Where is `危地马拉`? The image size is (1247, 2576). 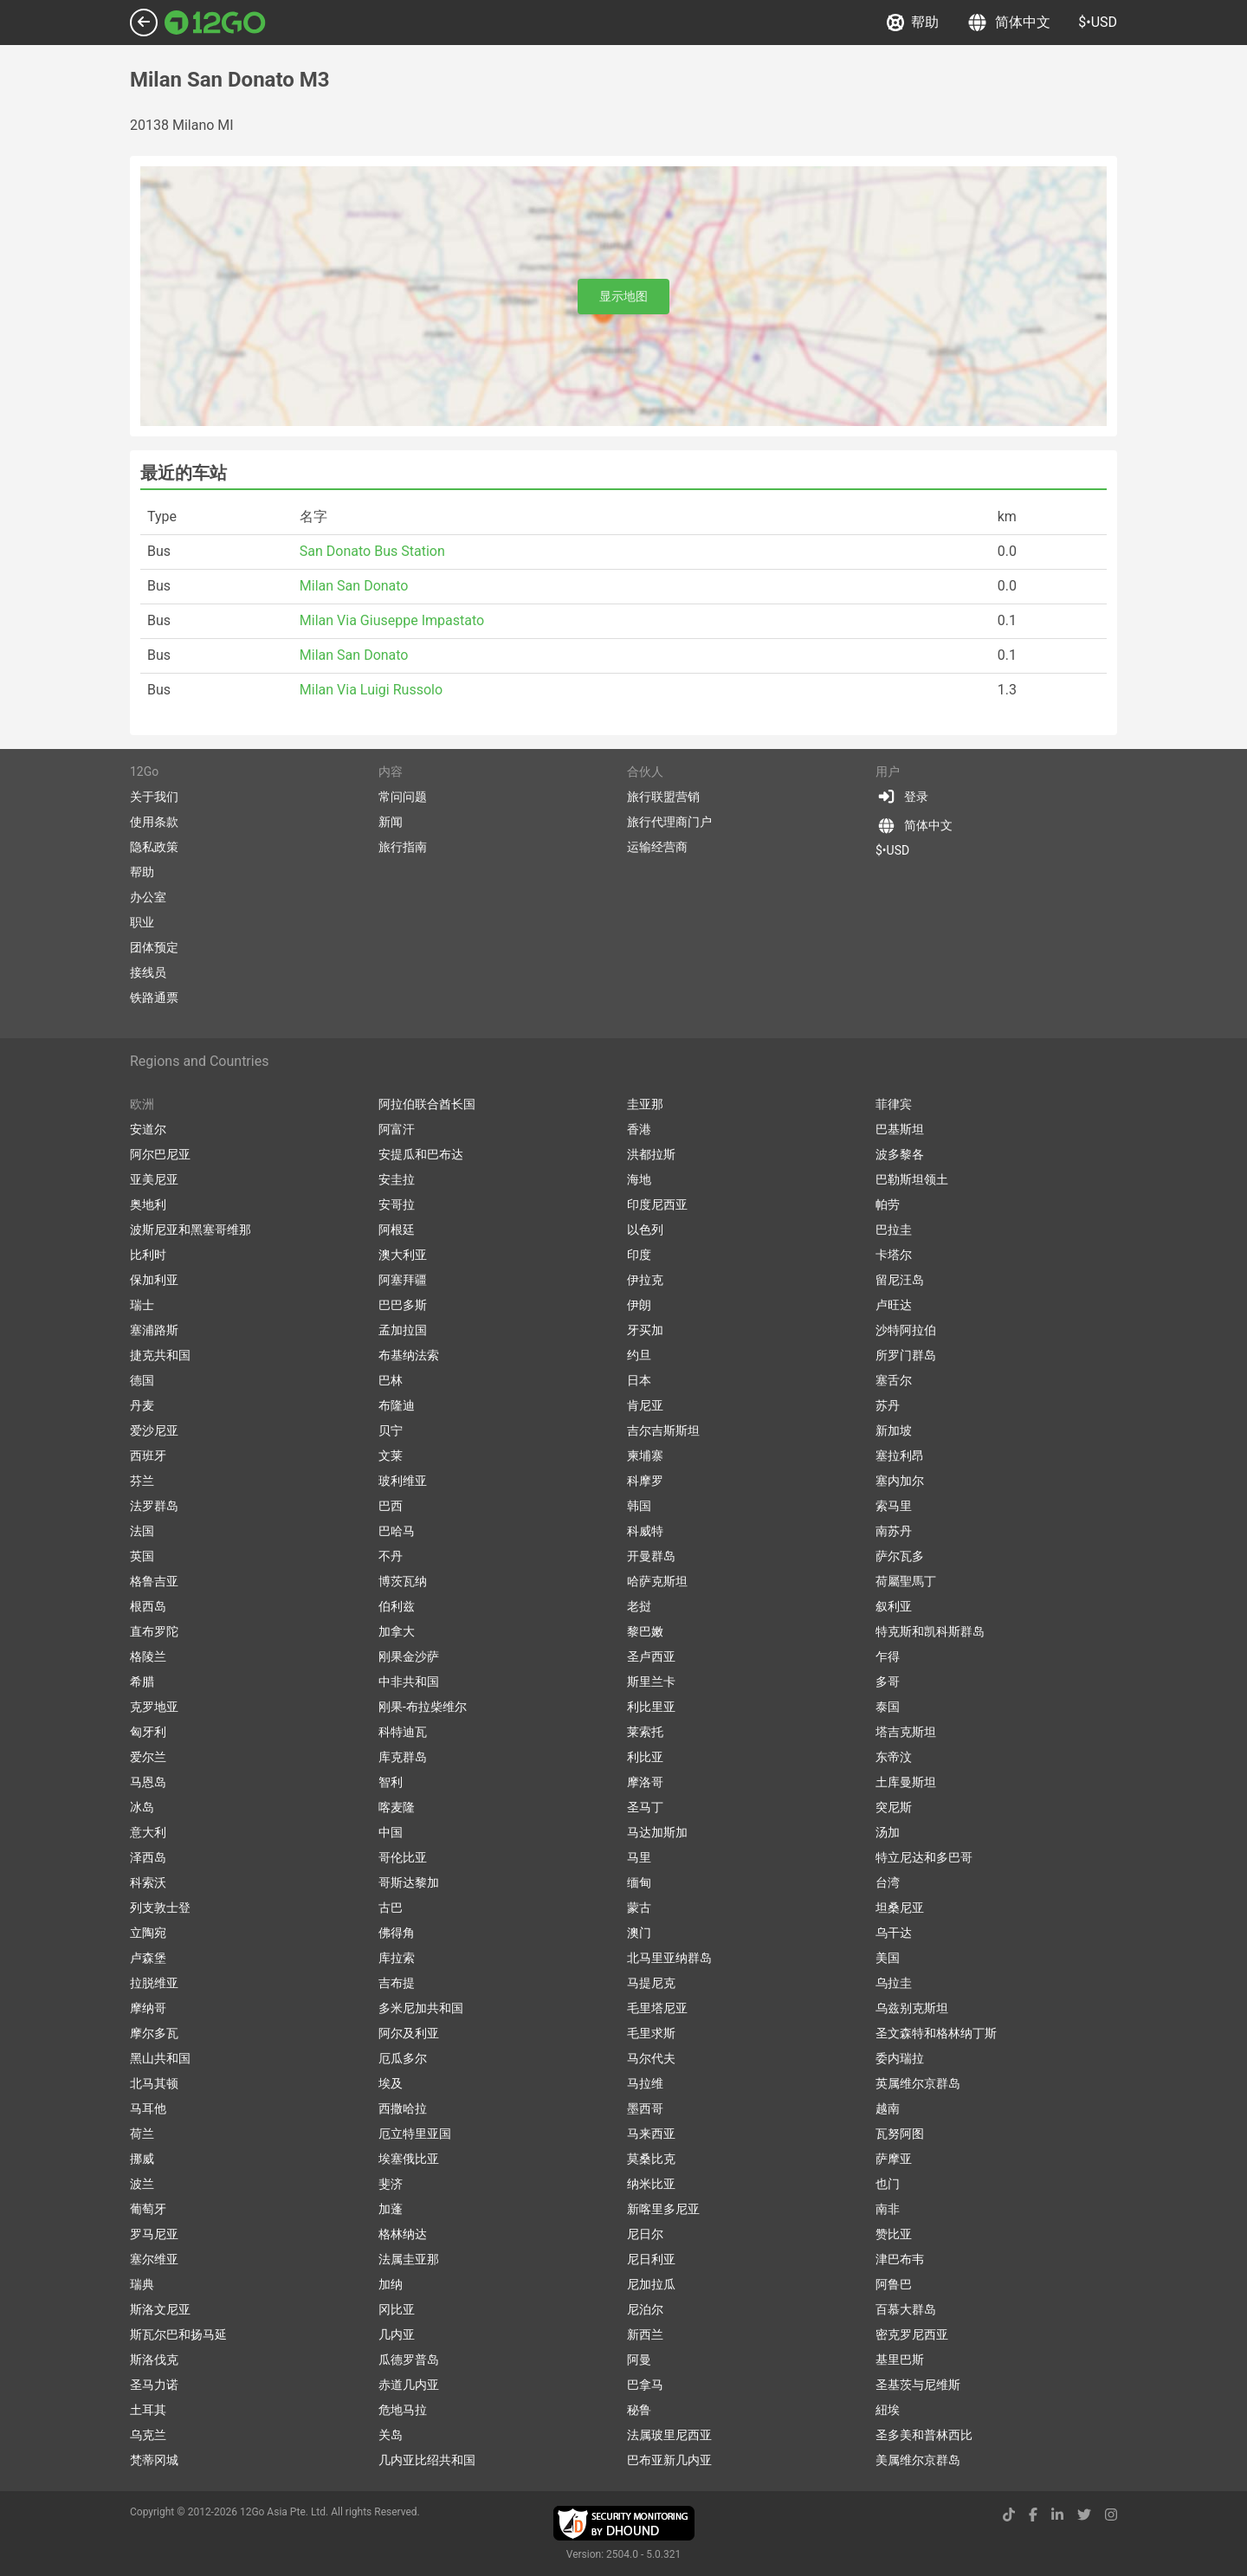
危地马拉 is located at coordinates (402, 2410).